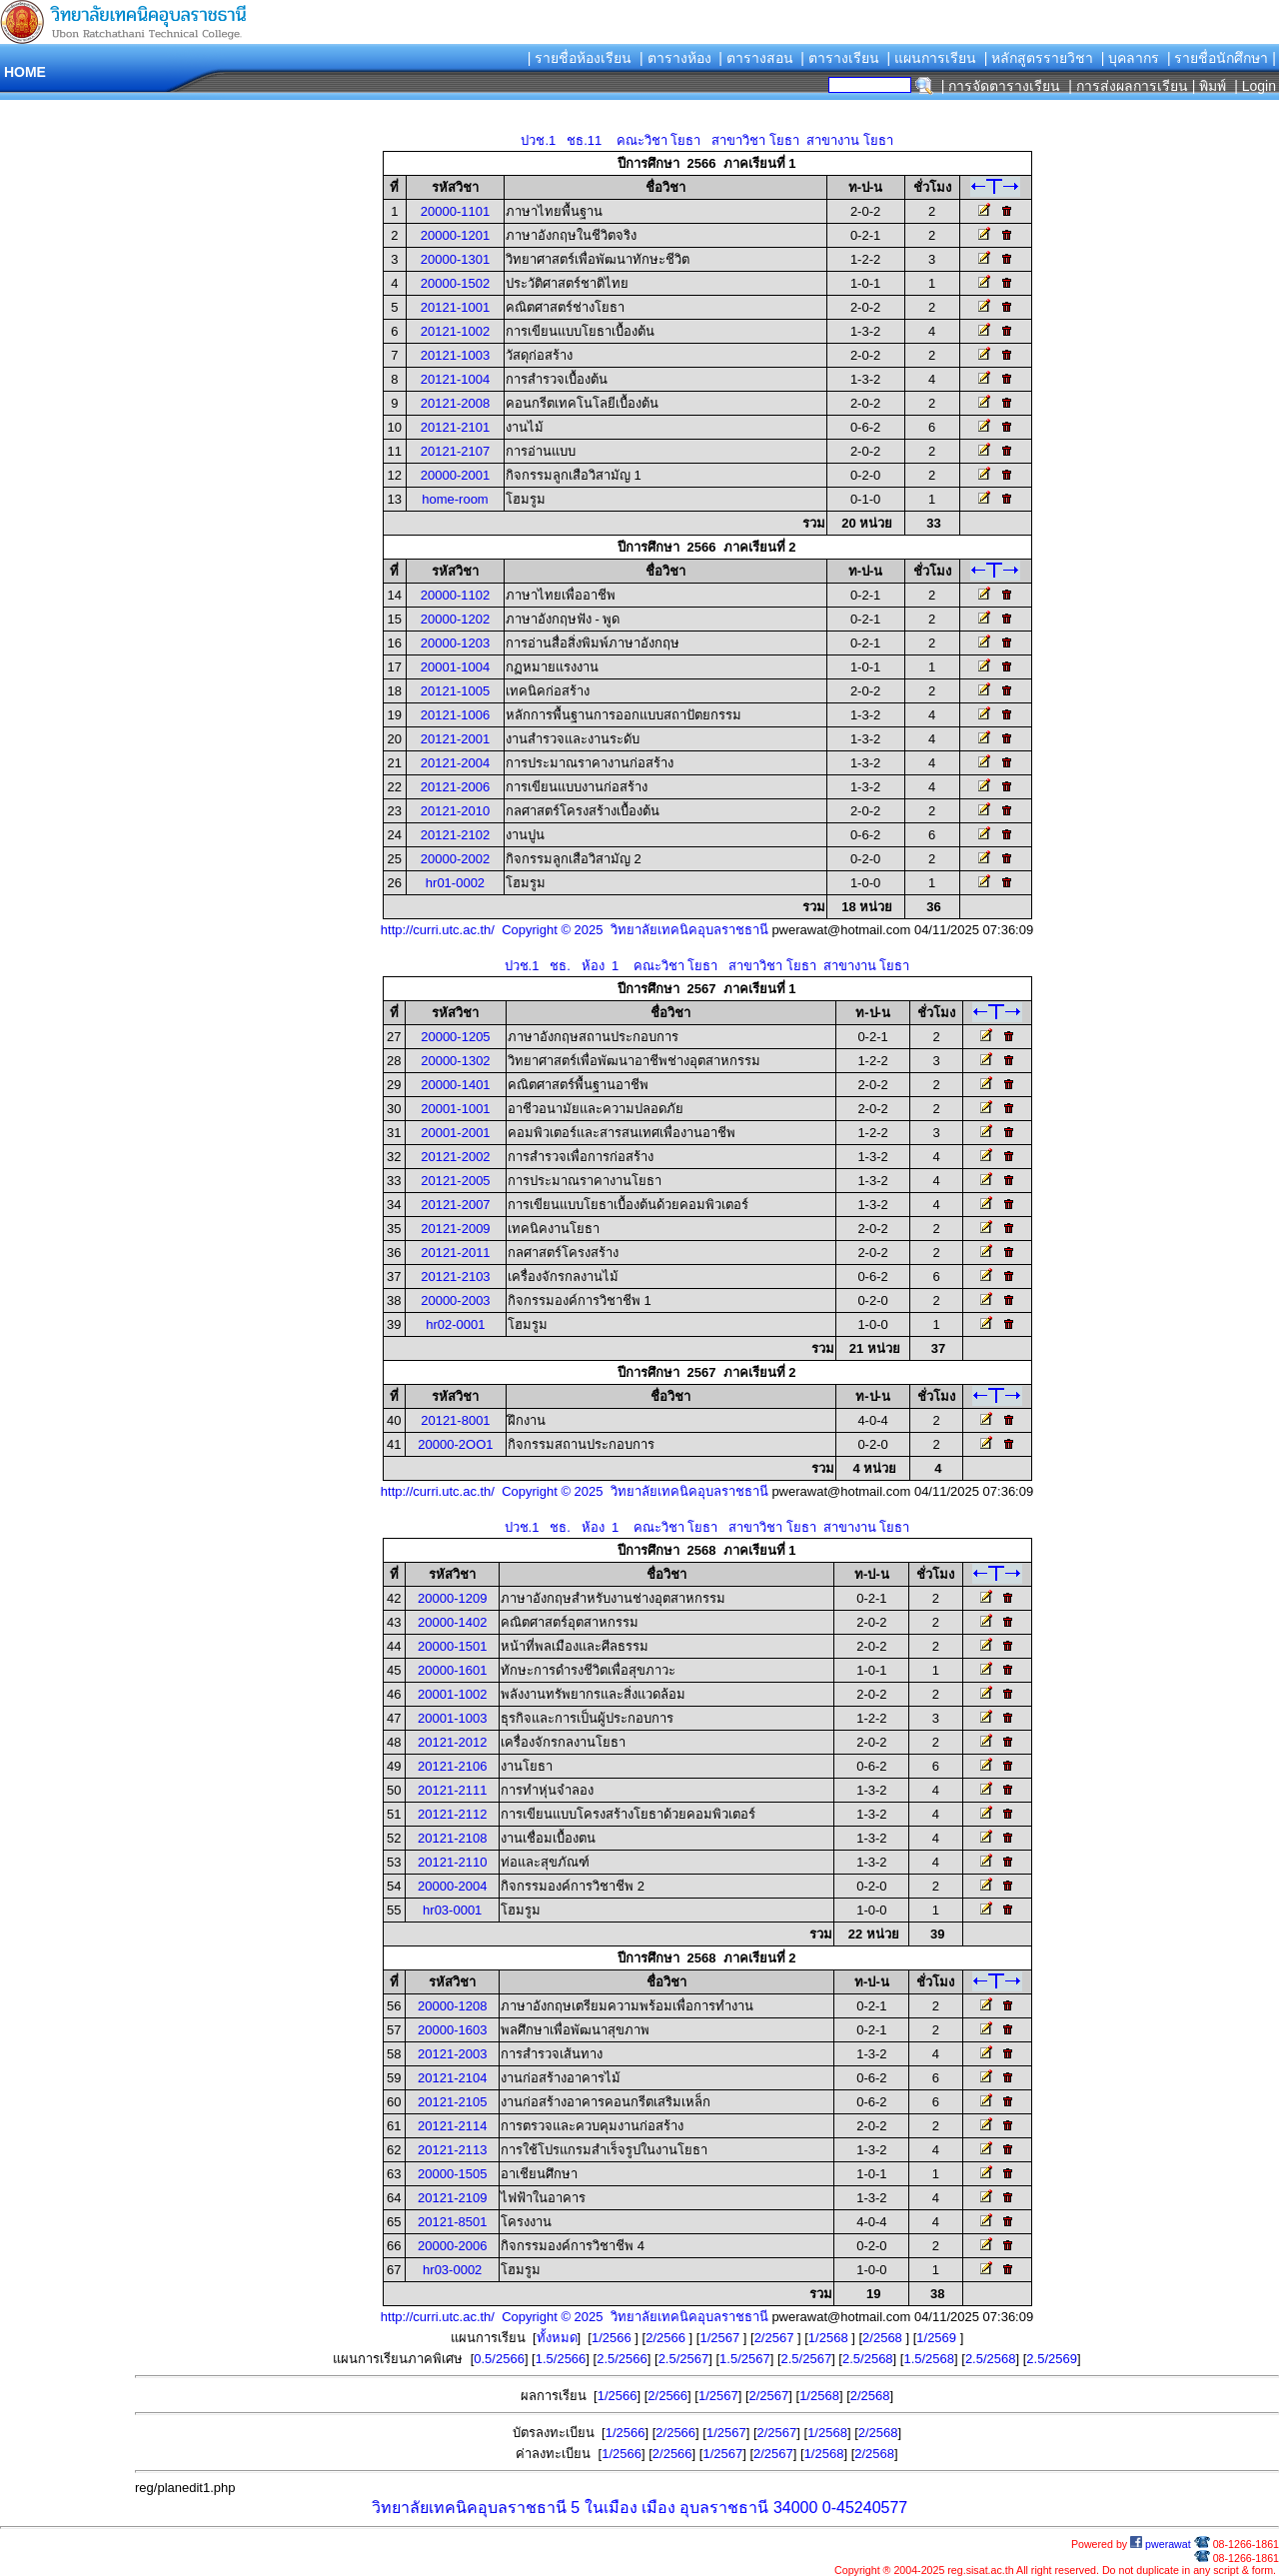 Image resolution: width=1279 pixels, height=2576 pixels. Describe the element at coordinates (455, 1108) in the screenshot. I see `20001-1001` at that location.